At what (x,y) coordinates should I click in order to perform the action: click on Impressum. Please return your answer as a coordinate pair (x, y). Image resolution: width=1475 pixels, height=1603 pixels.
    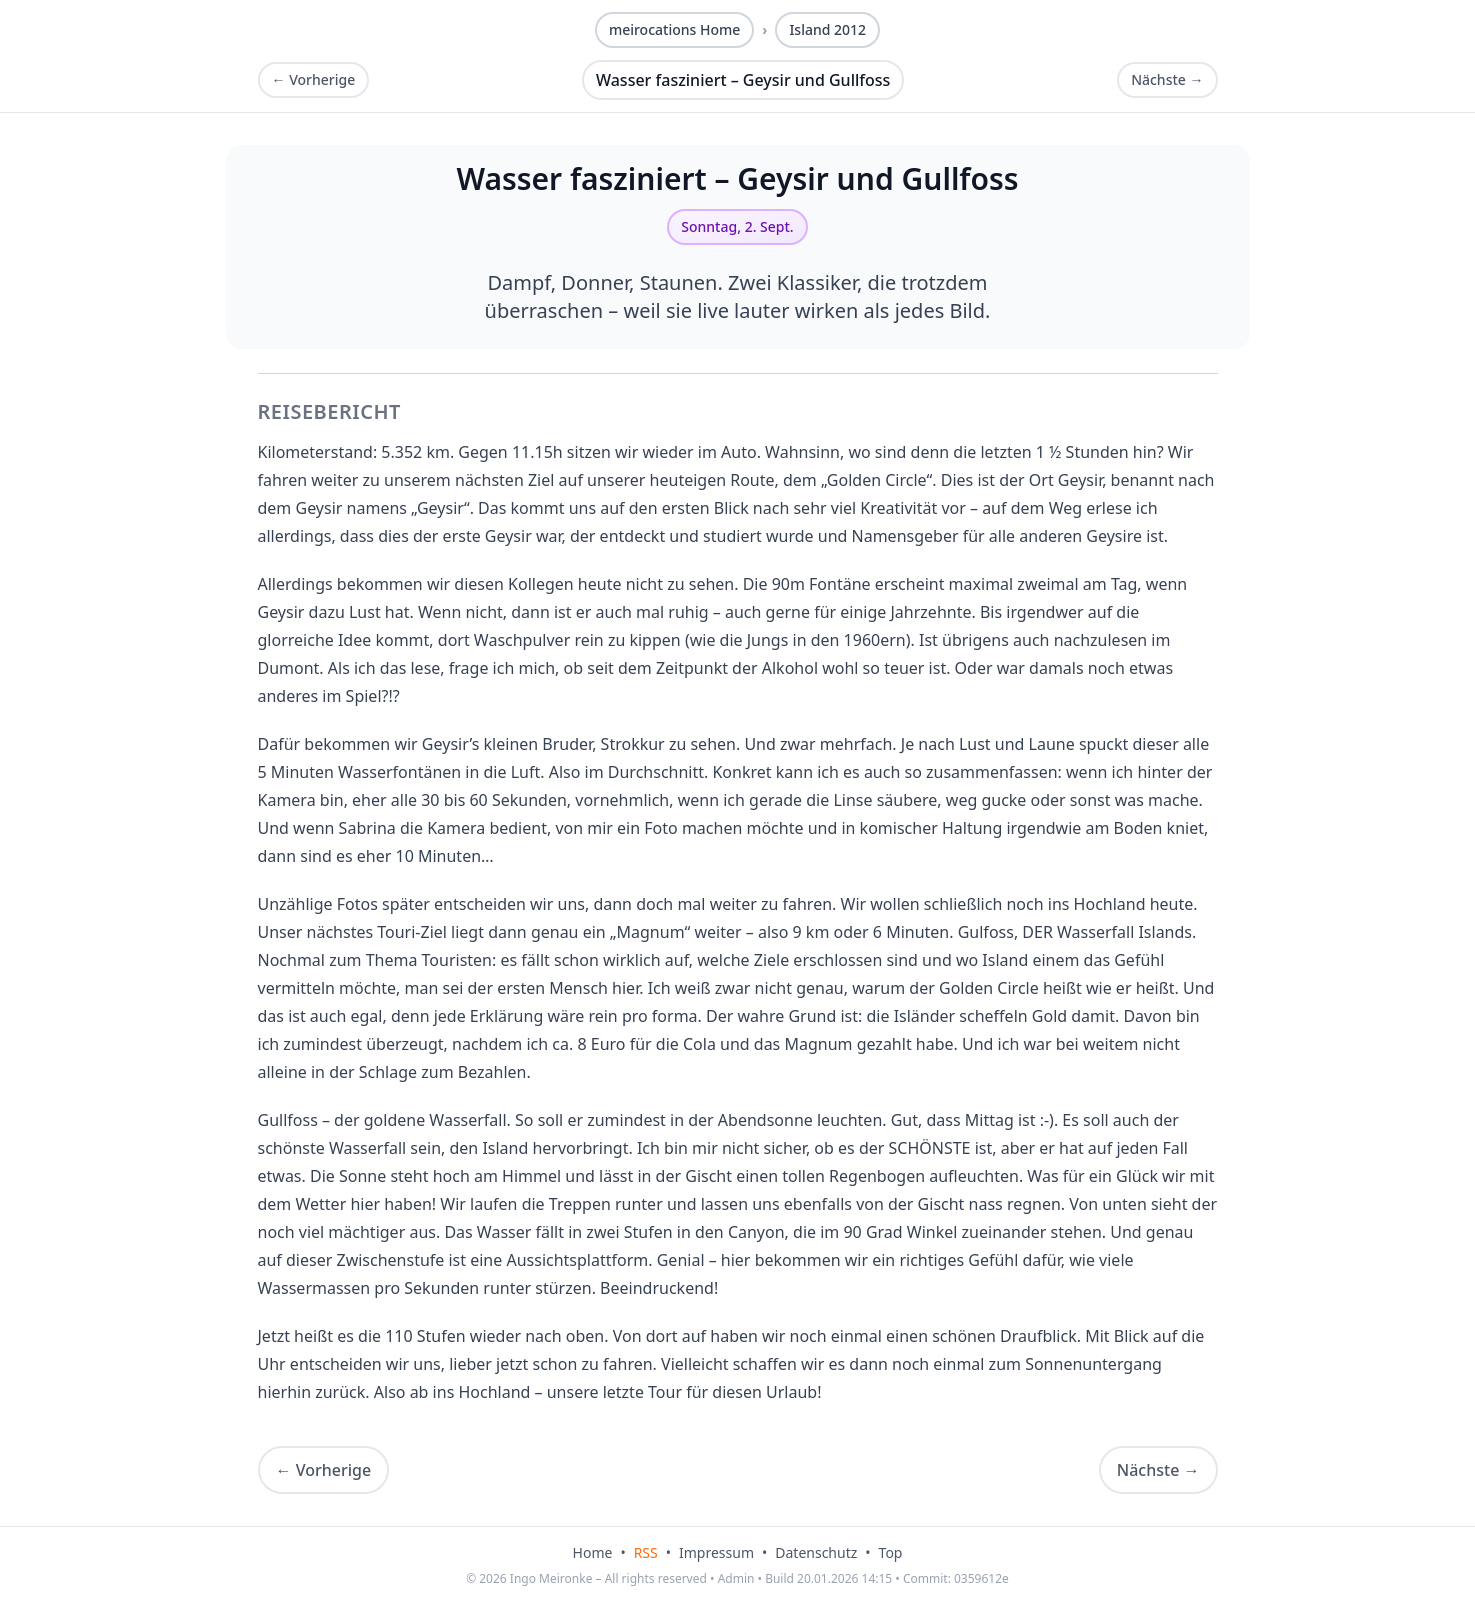
    Looking at the image, I should click on (716, 1552).